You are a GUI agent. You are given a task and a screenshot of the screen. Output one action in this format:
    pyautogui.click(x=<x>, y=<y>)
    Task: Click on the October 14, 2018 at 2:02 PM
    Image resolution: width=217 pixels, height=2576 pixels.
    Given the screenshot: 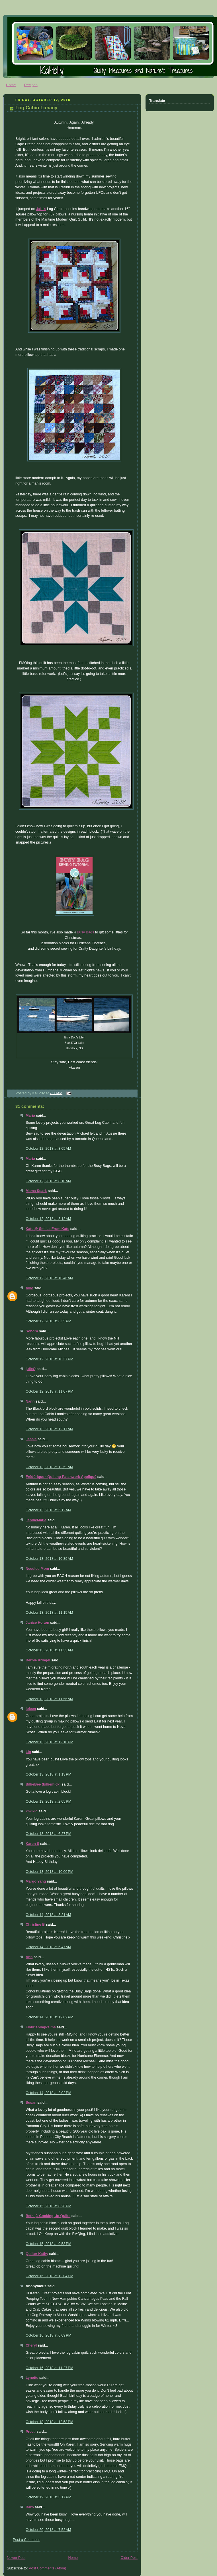 What is the action you would take?
    pyautogui.click(x=48, y=2093)
    